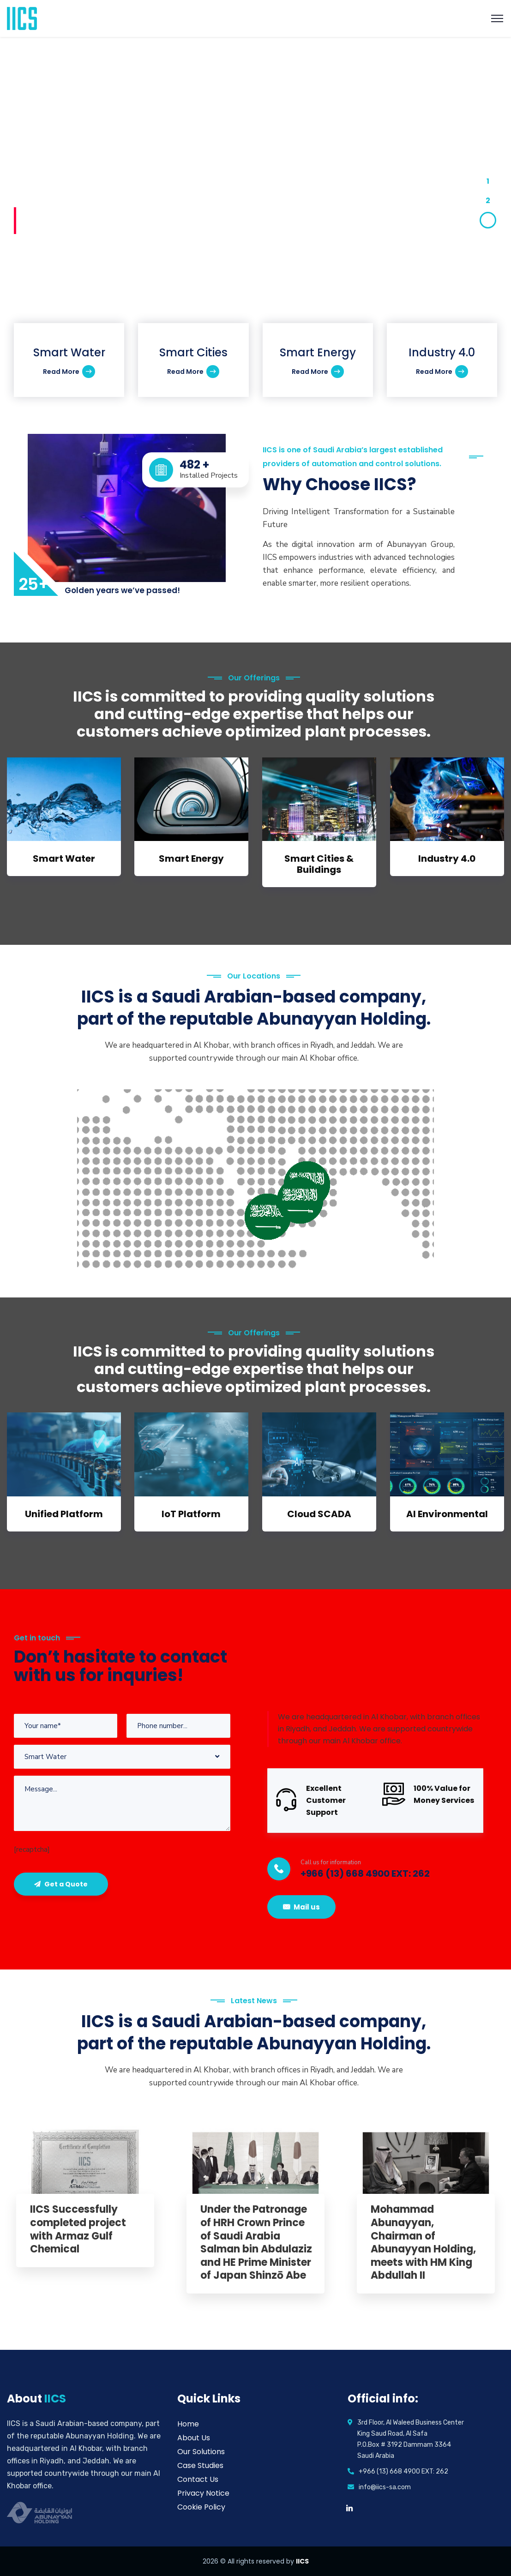  What do you see at coordinates (203, 2493) in the screenshot?
I see `Privacy Notice` at bounding box center [203, 2493].